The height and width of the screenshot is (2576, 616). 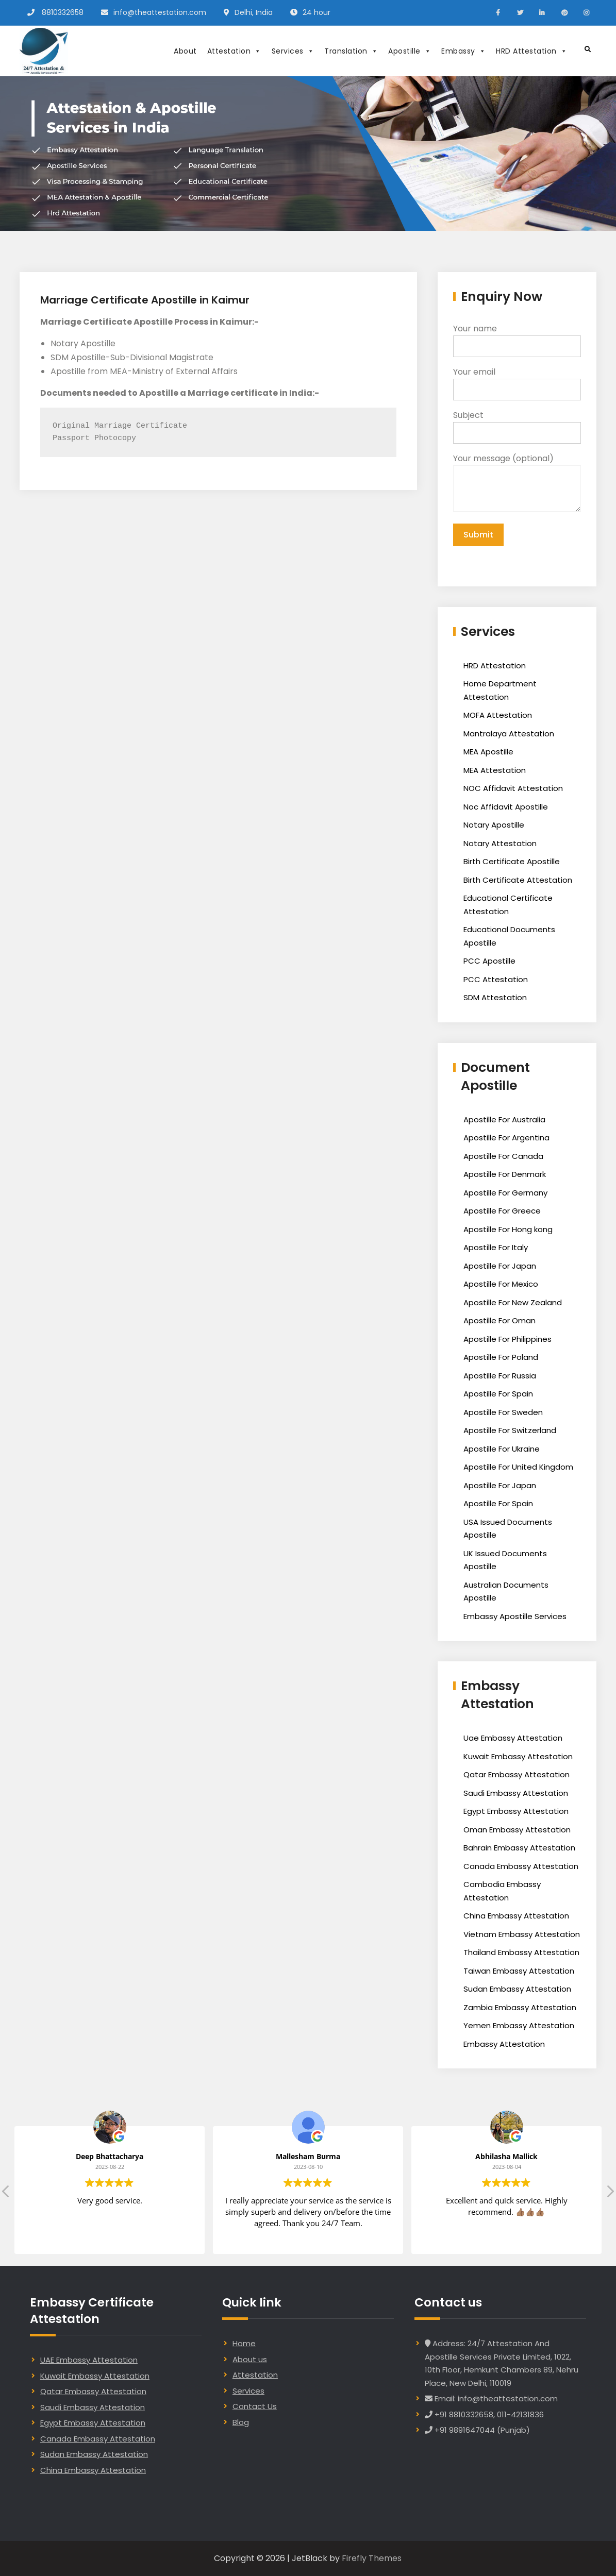 I want to click on About us, so click(x=249, y=2359).